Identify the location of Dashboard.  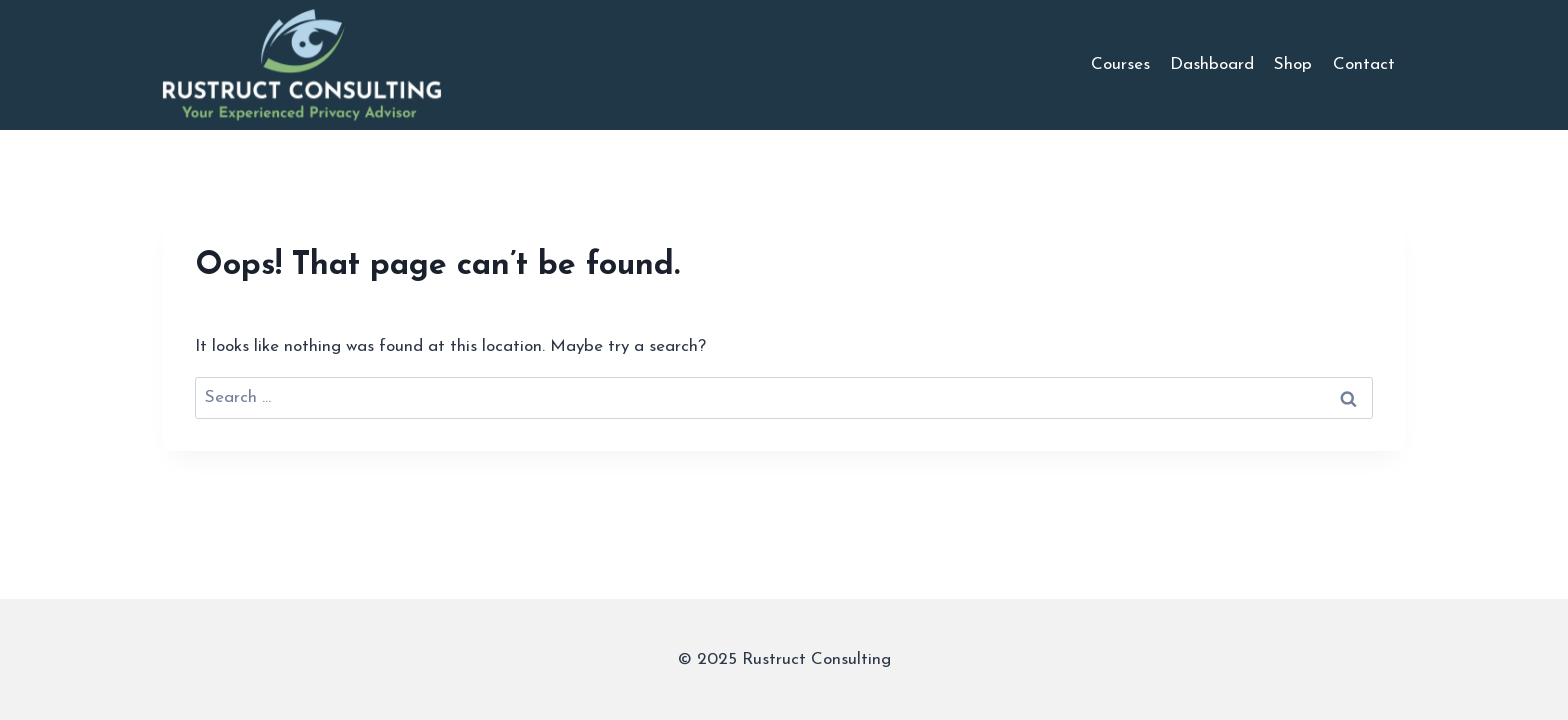
(1212, 64).